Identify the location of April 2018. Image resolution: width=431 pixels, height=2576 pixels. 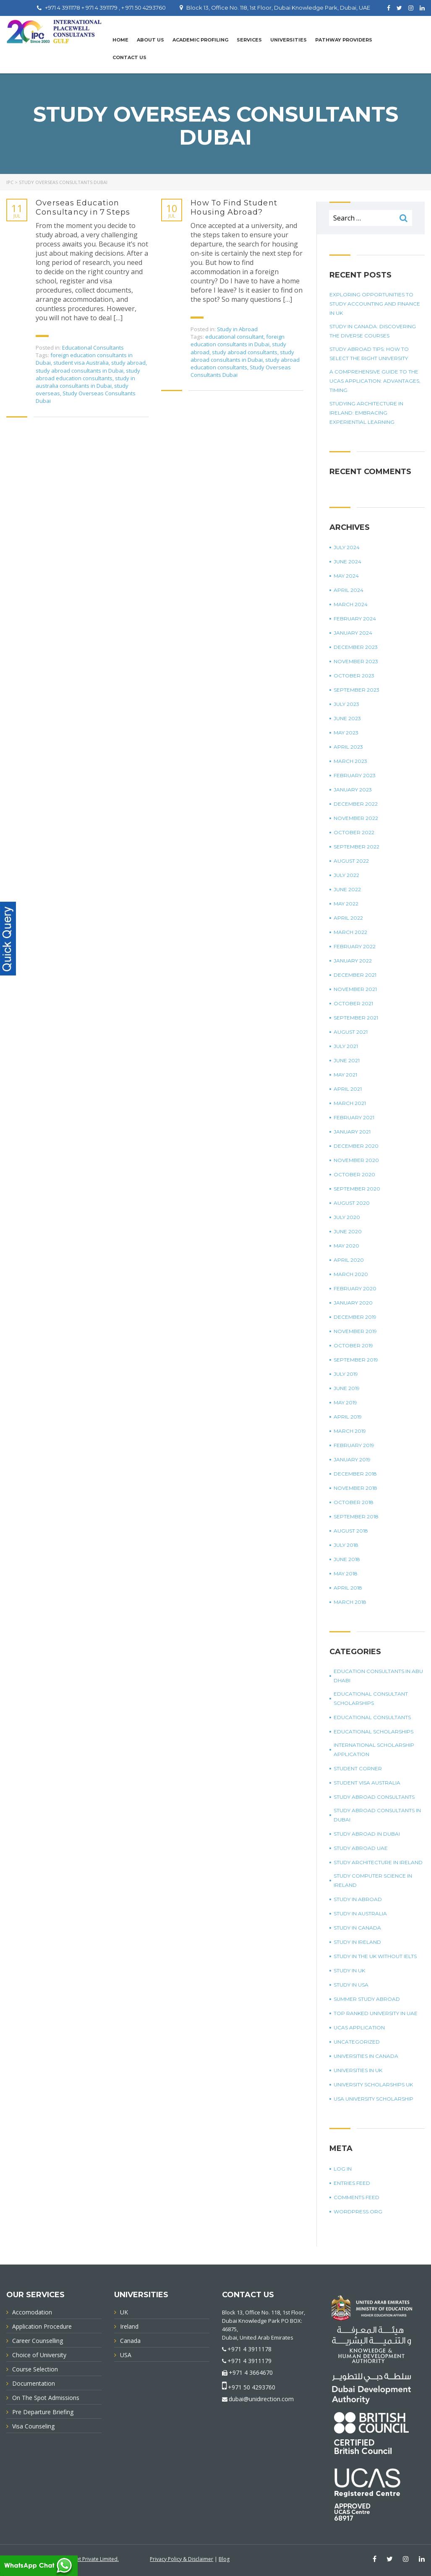
(348, 1588).